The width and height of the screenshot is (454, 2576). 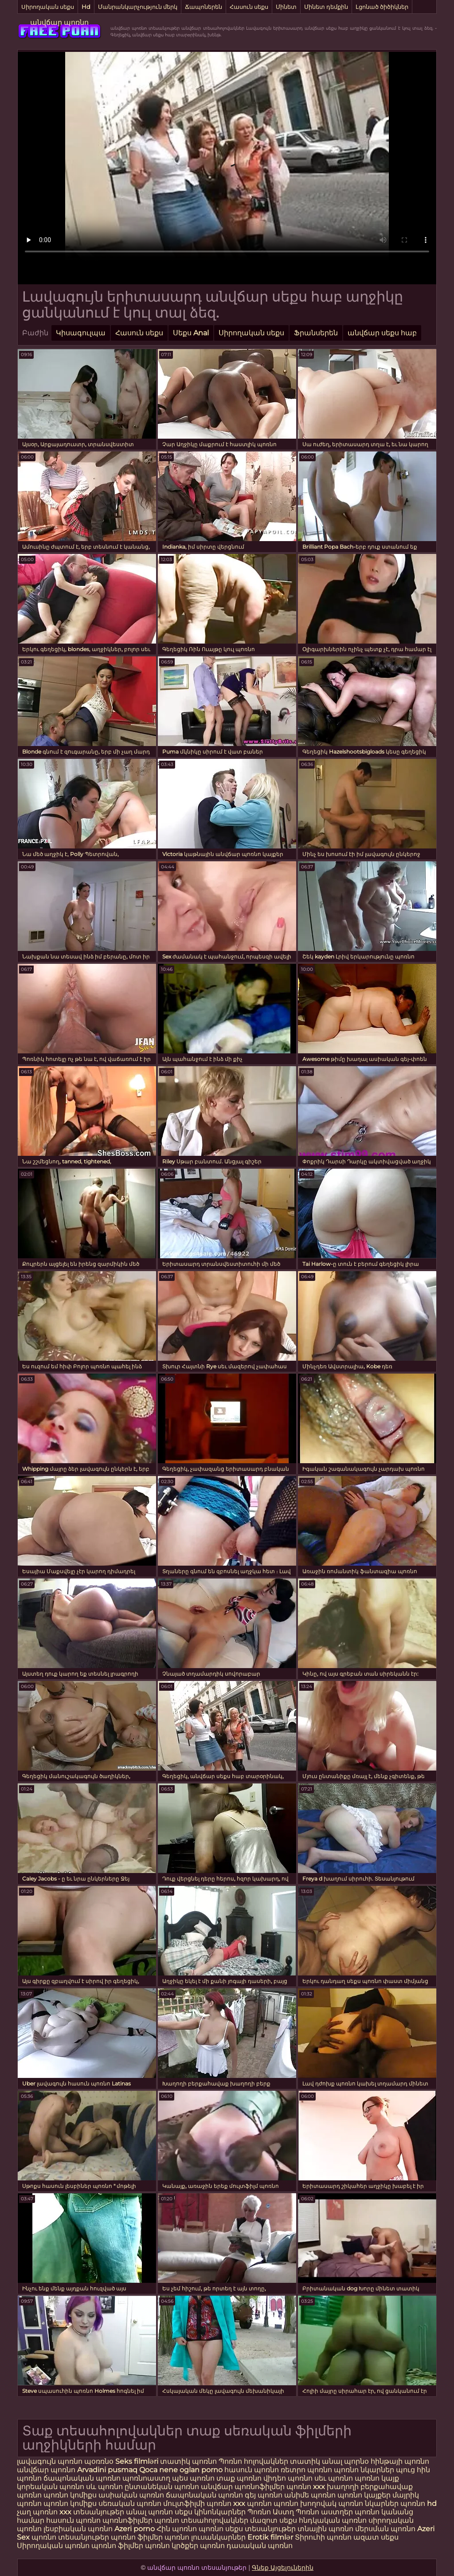 I want to click on վիդեո պոռնո, so click(x=288, y=2478).